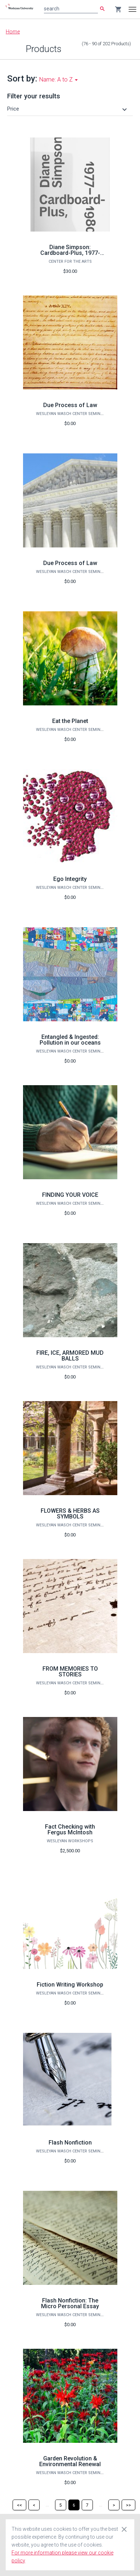 The image size is (140, 2576). Describe the element at coordinates (70, 721) in the screenshot. I see `Eat the Planet` at that location.